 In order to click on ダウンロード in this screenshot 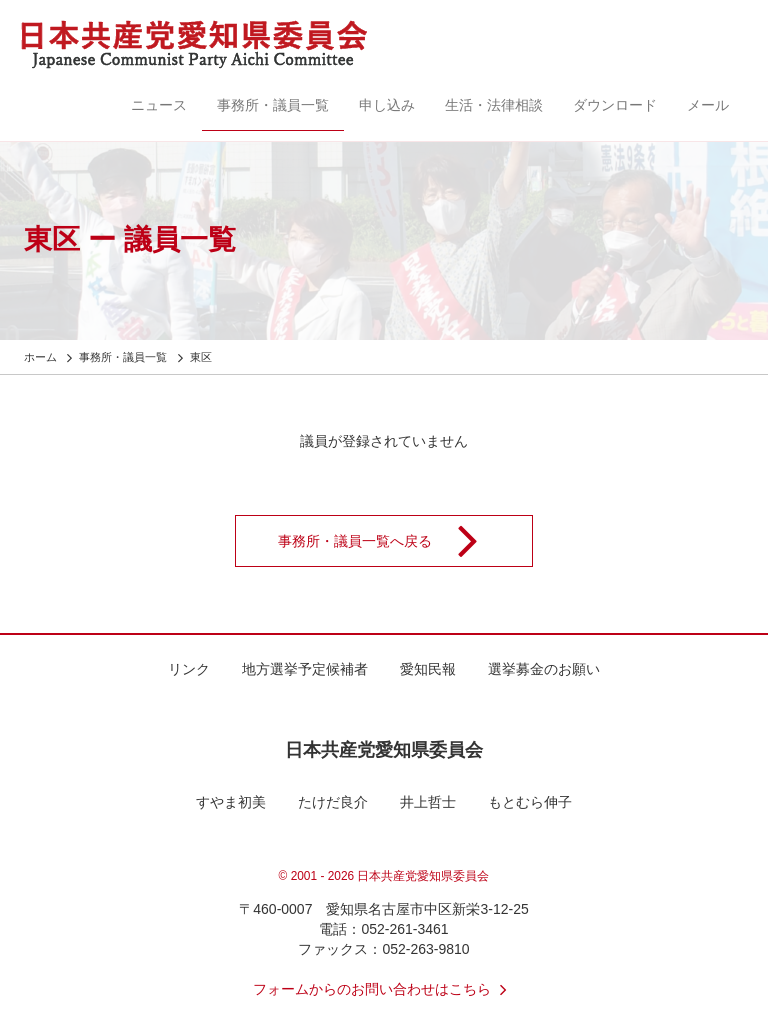, I will do `click(615, 105)`.